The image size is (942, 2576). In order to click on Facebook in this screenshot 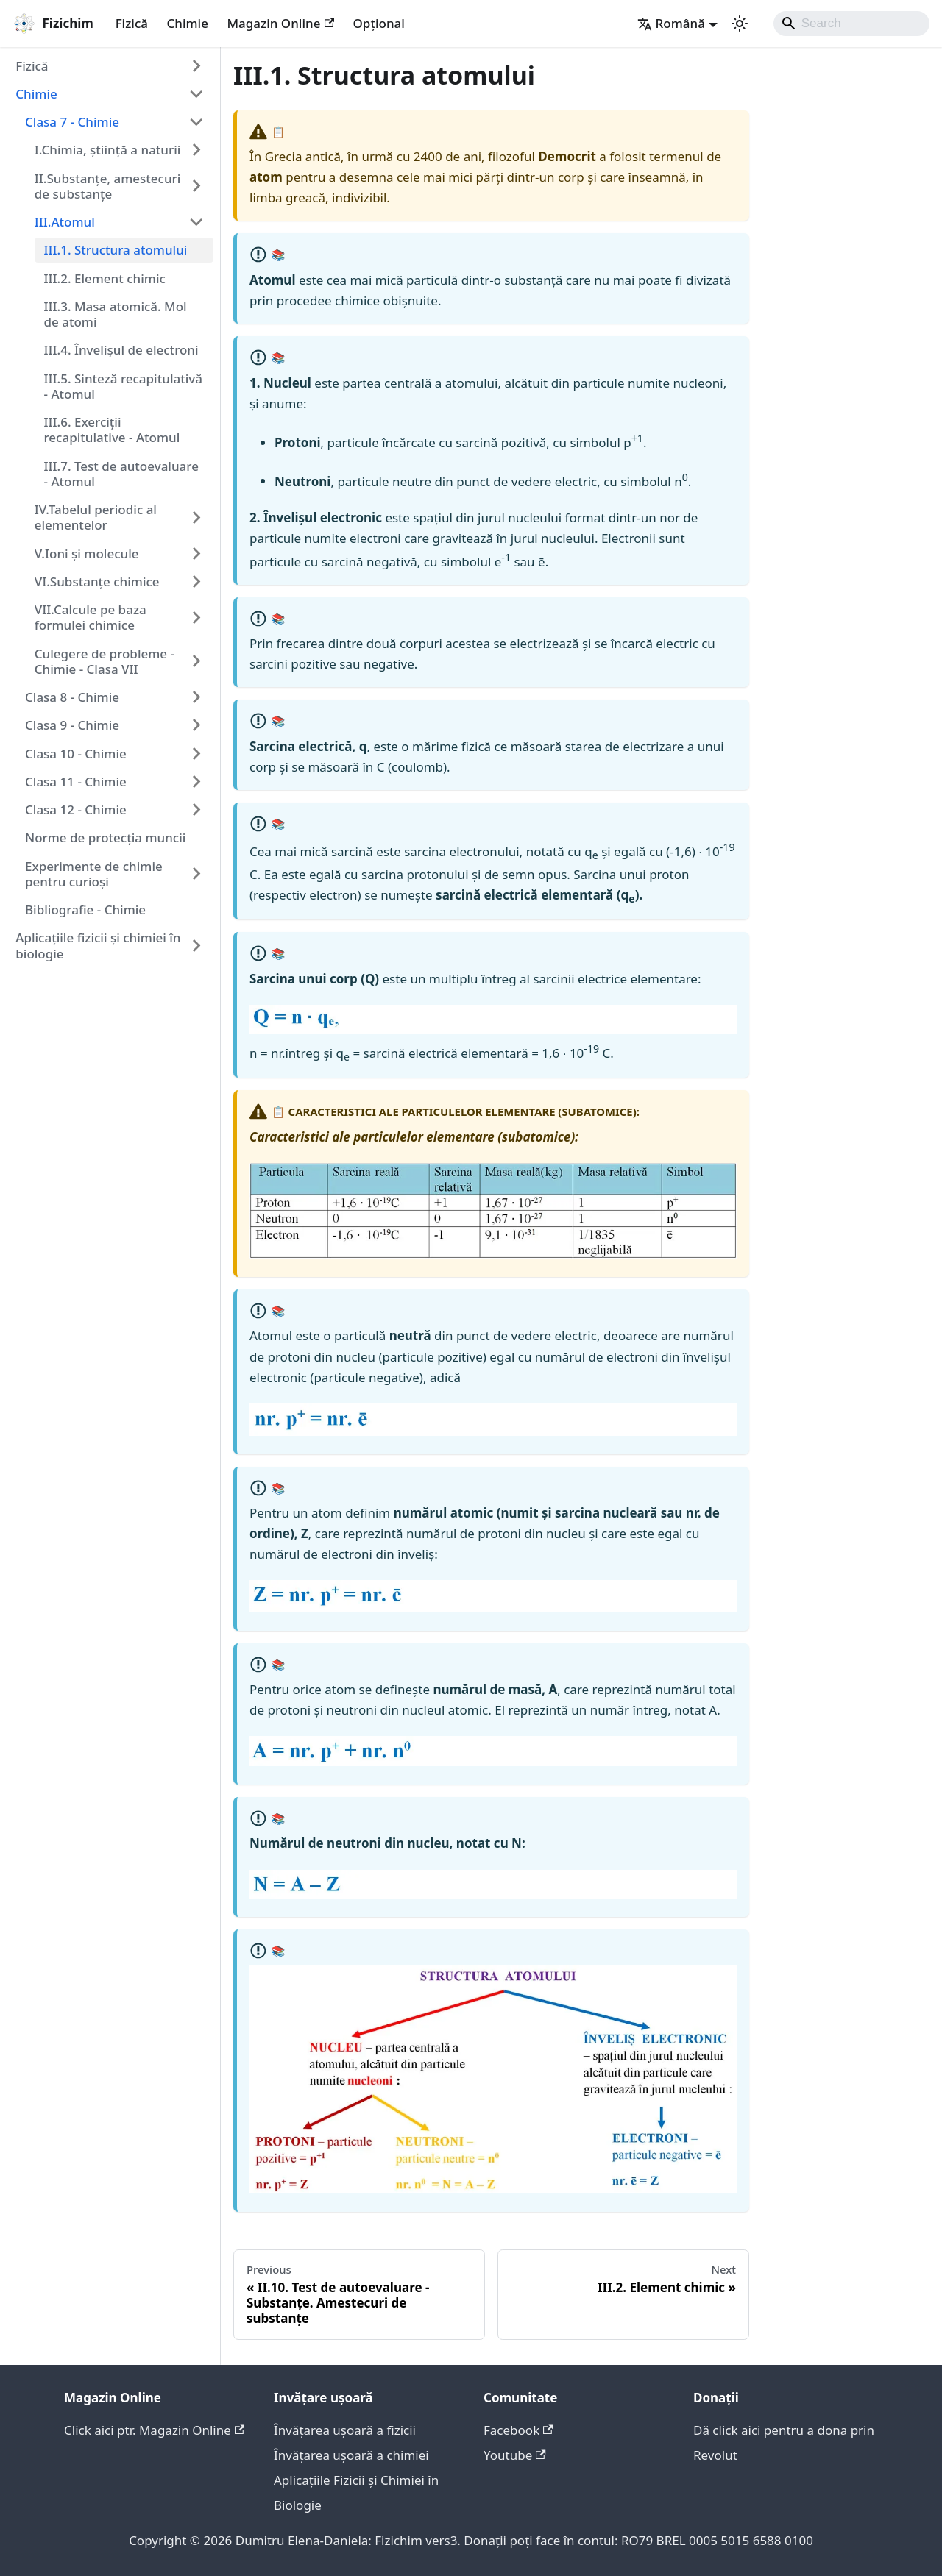, I will do `click(518, 2430)`.